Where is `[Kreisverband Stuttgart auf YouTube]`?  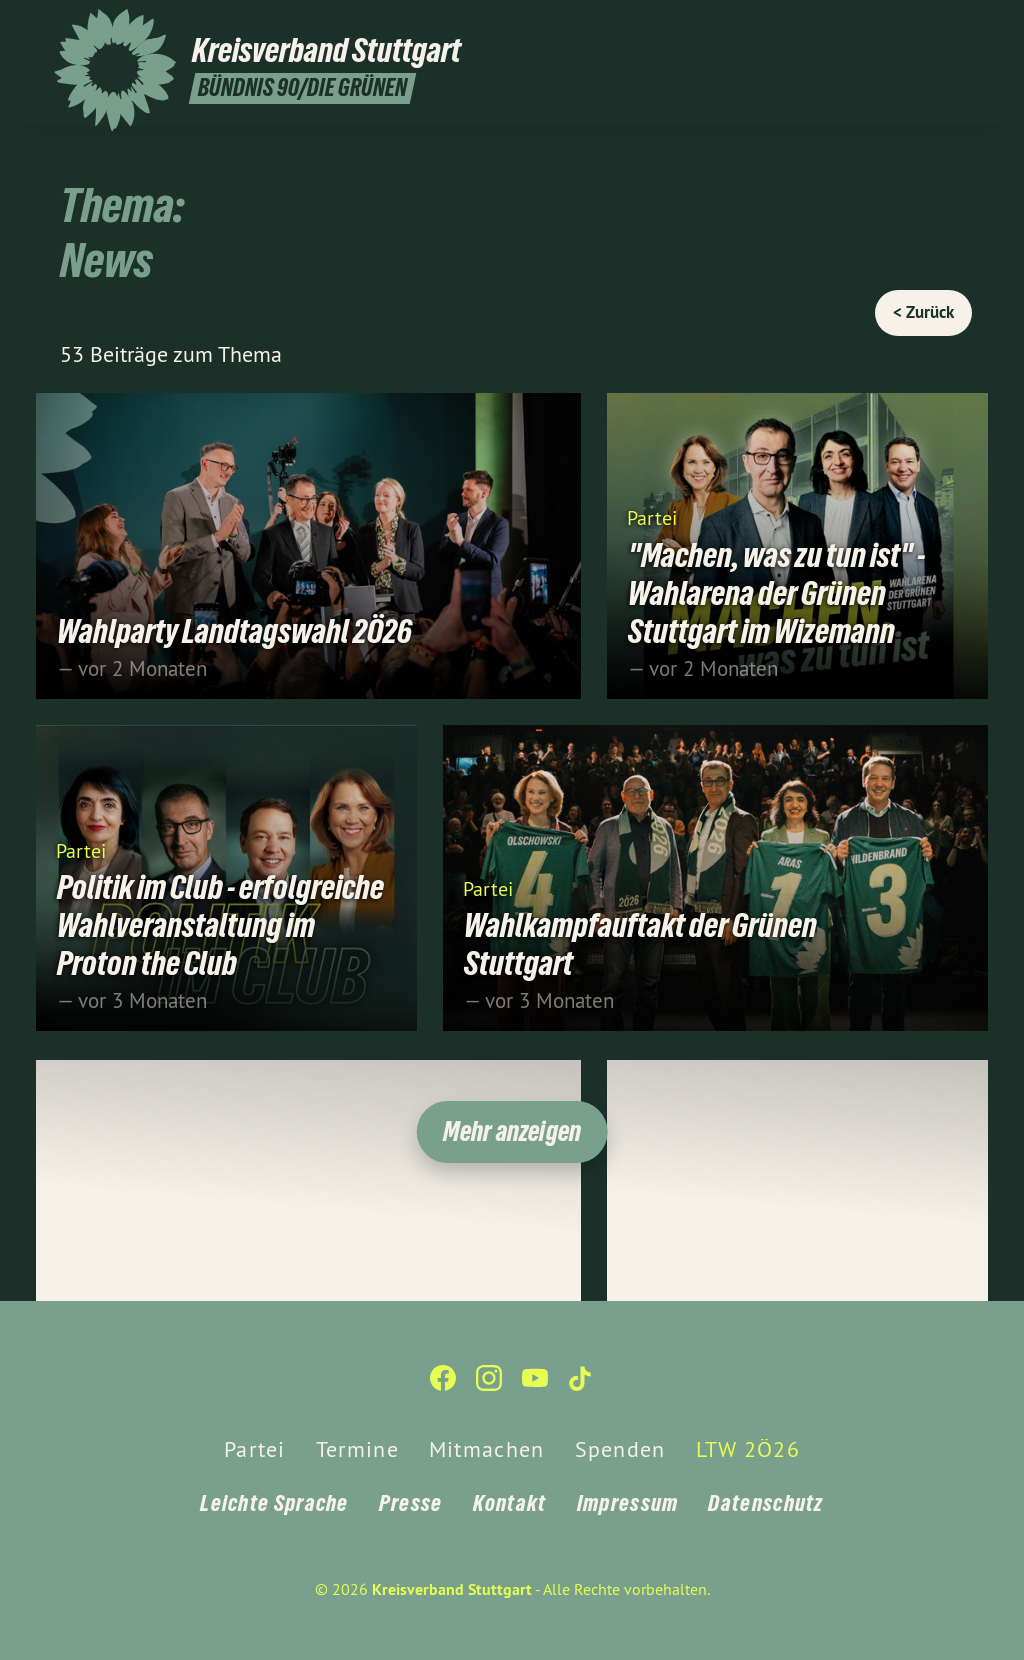
[Kreisverband Stuttgart auf YouTube] is located at coordinates (929, 27).